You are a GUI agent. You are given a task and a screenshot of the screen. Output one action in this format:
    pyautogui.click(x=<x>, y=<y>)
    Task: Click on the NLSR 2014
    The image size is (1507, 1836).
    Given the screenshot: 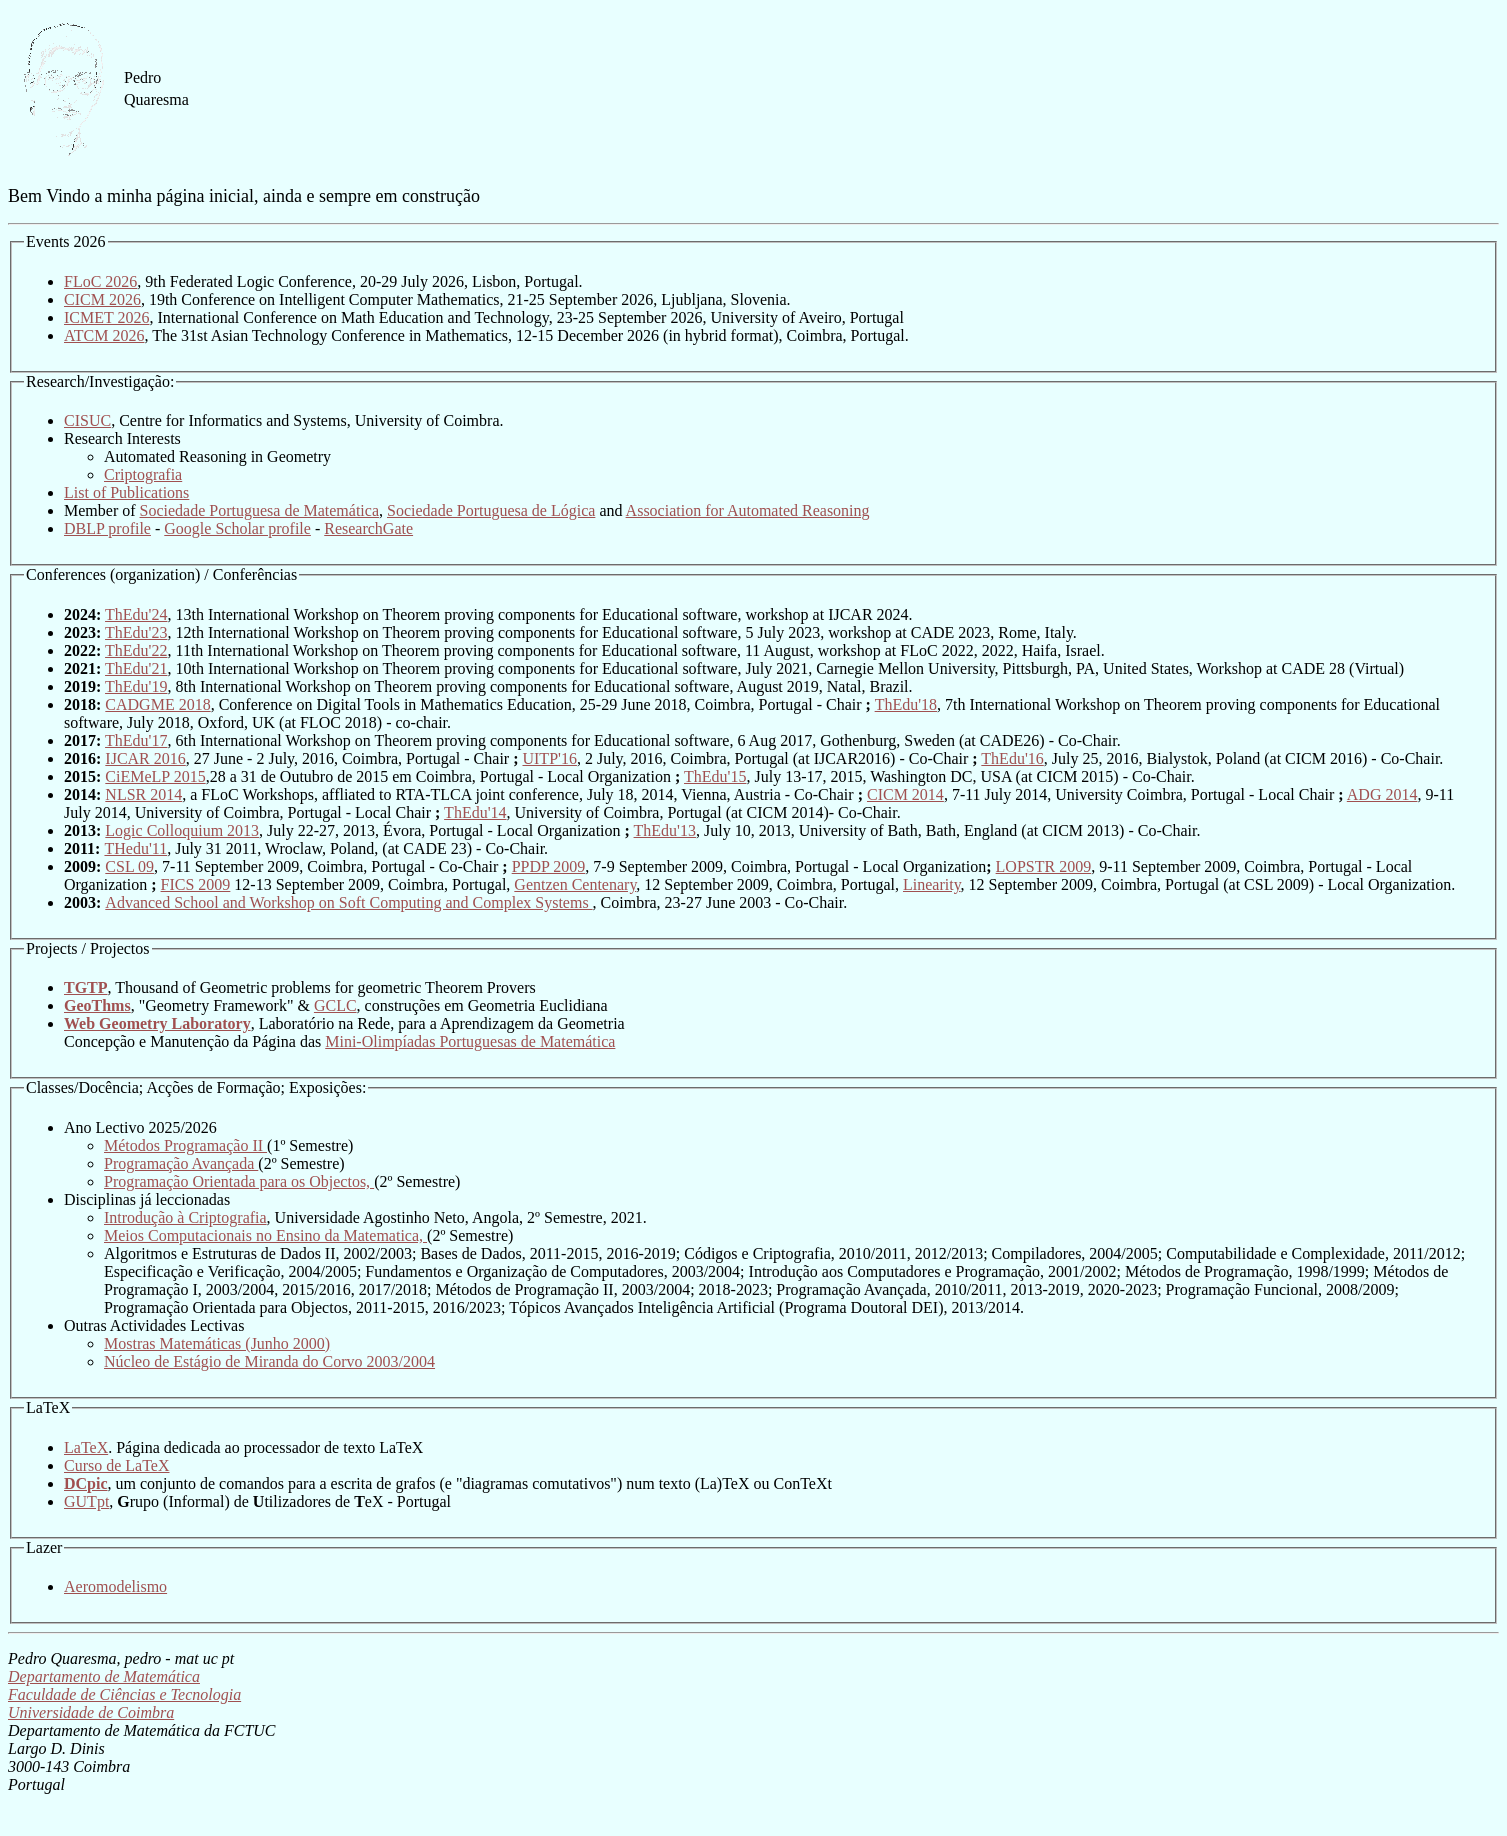 What is the action you would take?
    pyautogui.click(x=143, y=794)
    